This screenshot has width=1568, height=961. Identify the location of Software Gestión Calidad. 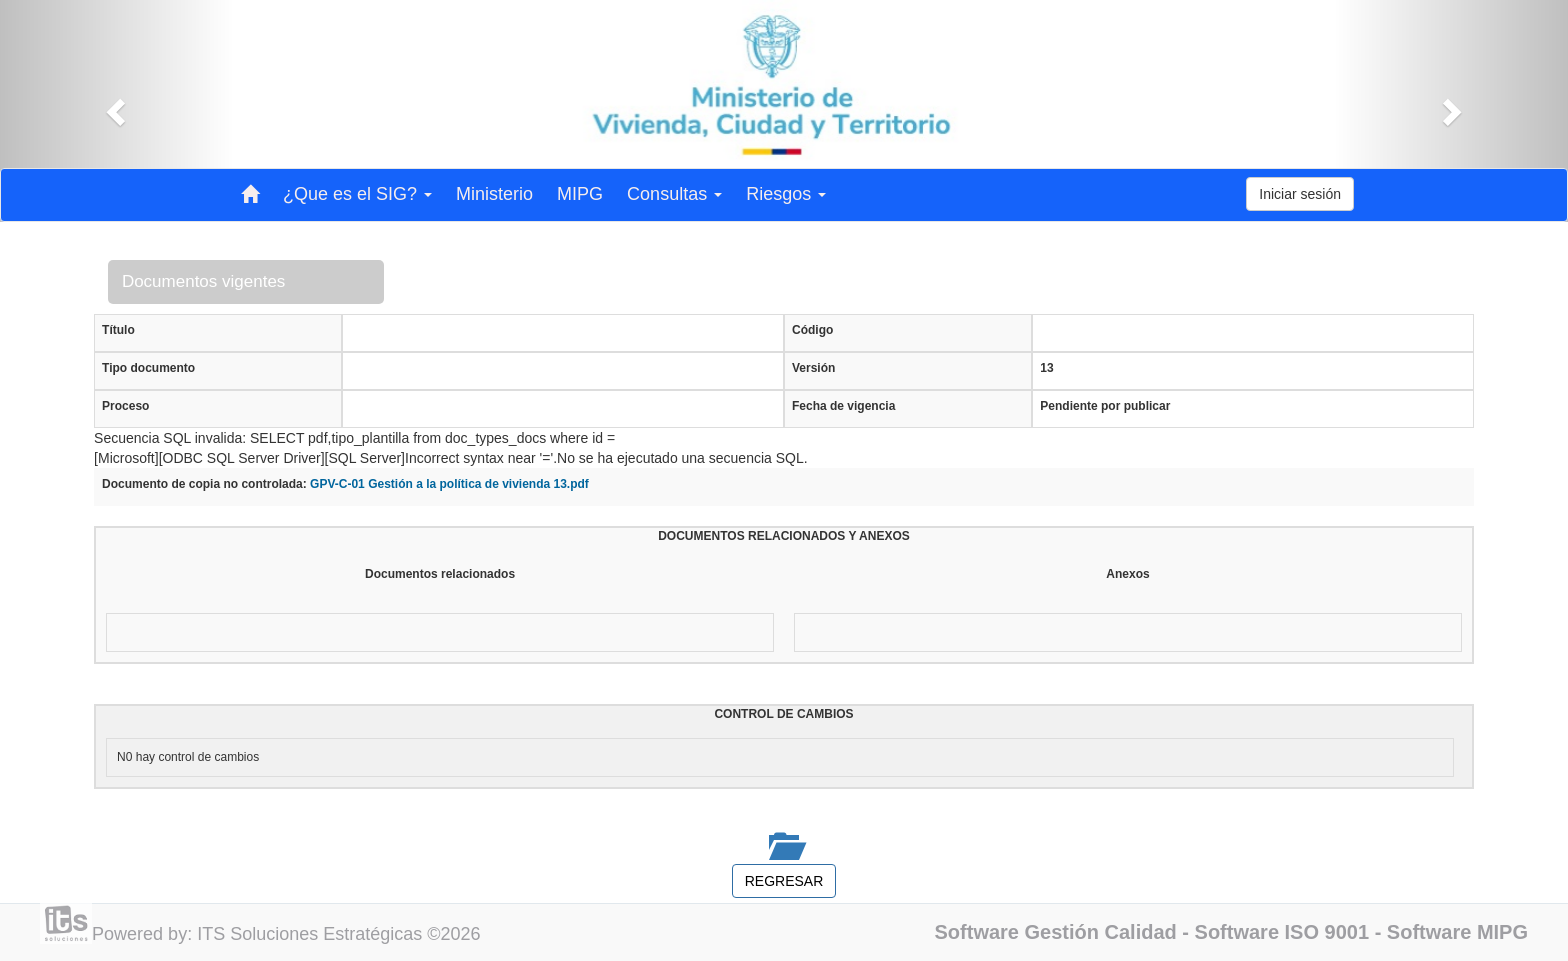
(1056, 932).